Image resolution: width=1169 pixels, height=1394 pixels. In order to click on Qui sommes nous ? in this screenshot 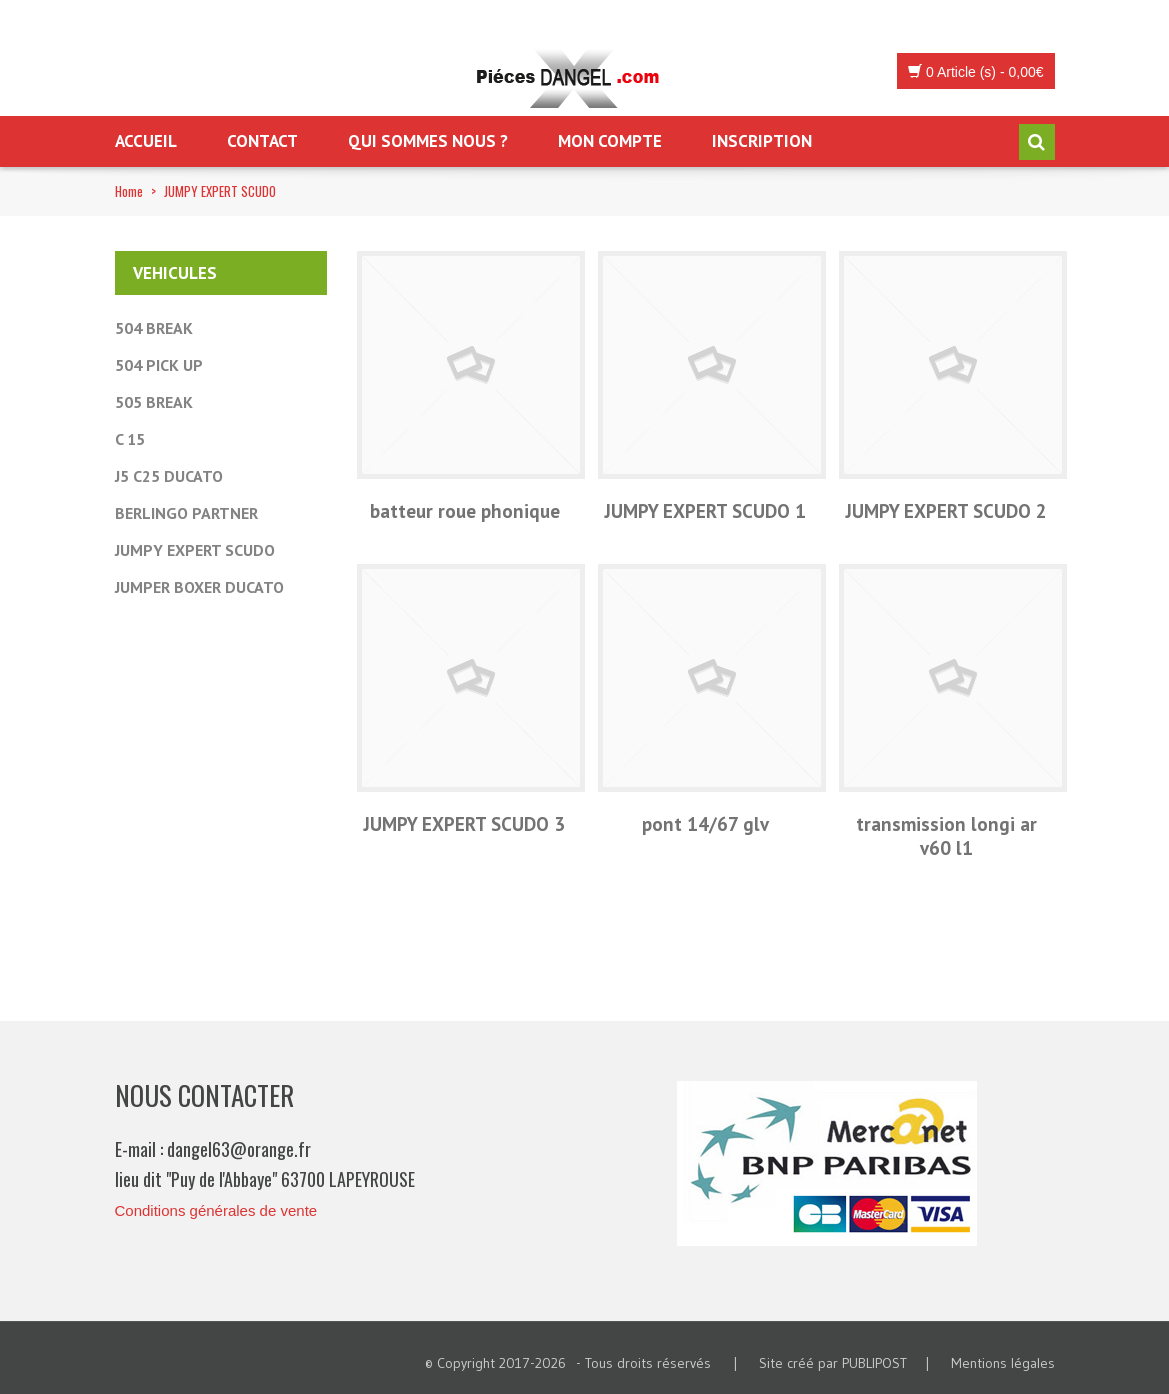, I will do `click(428, 141)`.